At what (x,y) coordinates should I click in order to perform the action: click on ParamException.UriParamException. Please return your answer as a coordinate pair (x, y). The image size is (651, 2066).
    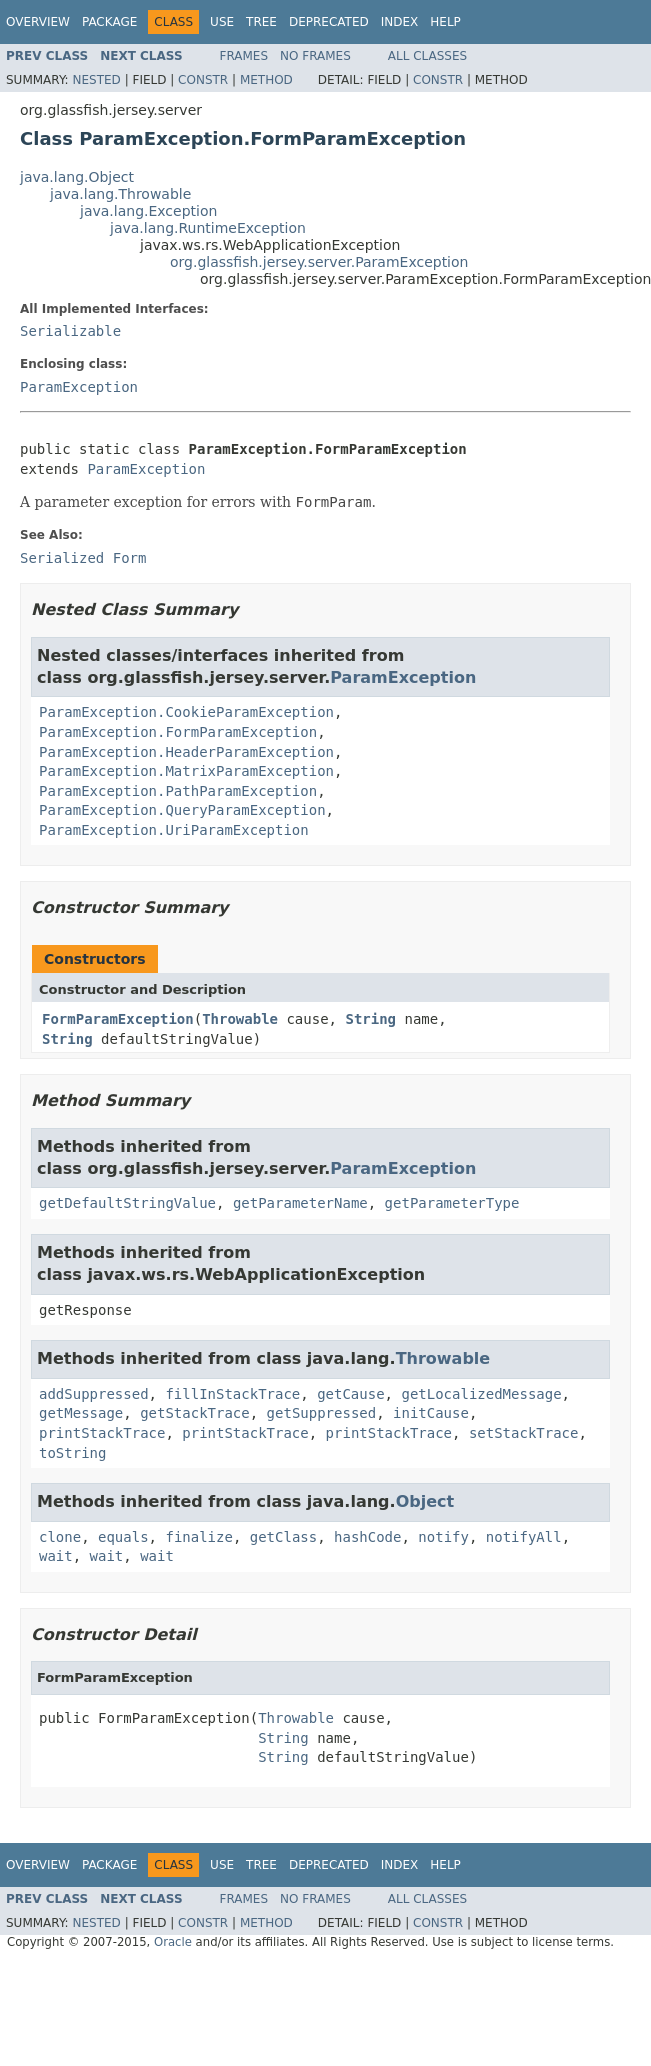
    Looking at the image, I should click on (174, 830).